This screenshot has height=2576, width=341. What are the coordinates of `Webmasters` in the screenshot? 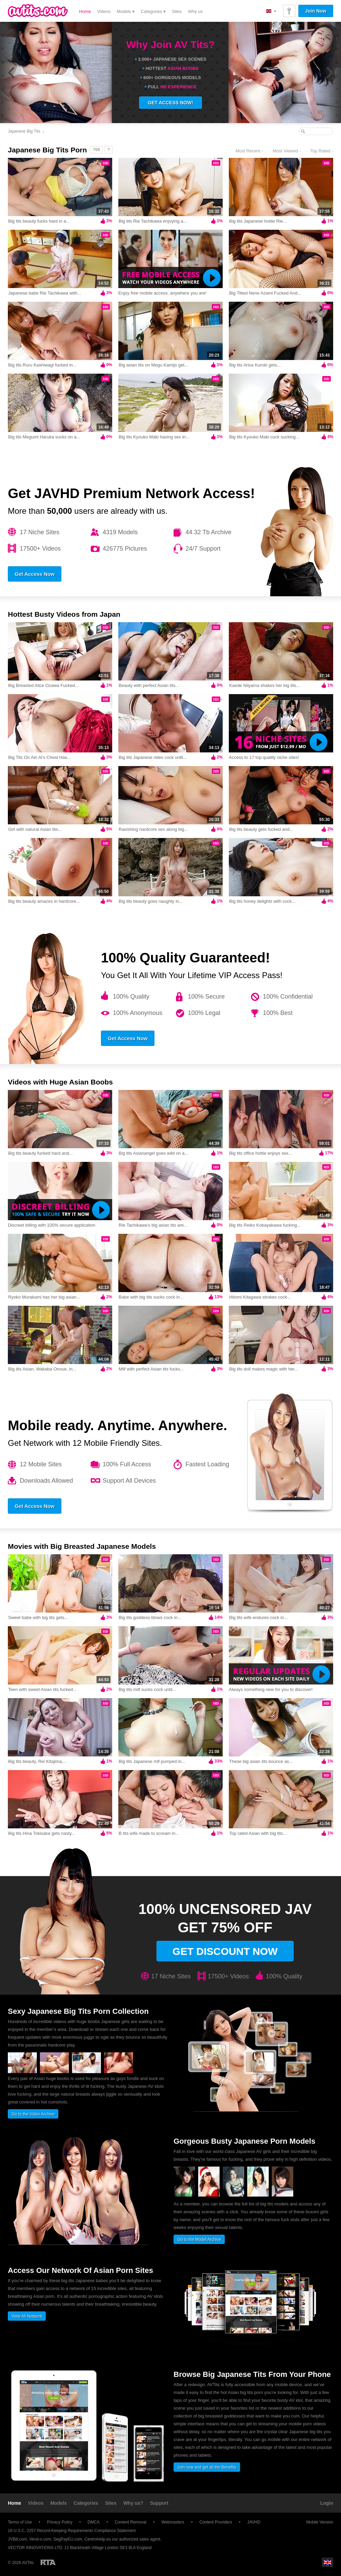 It's located at (172, 2522).